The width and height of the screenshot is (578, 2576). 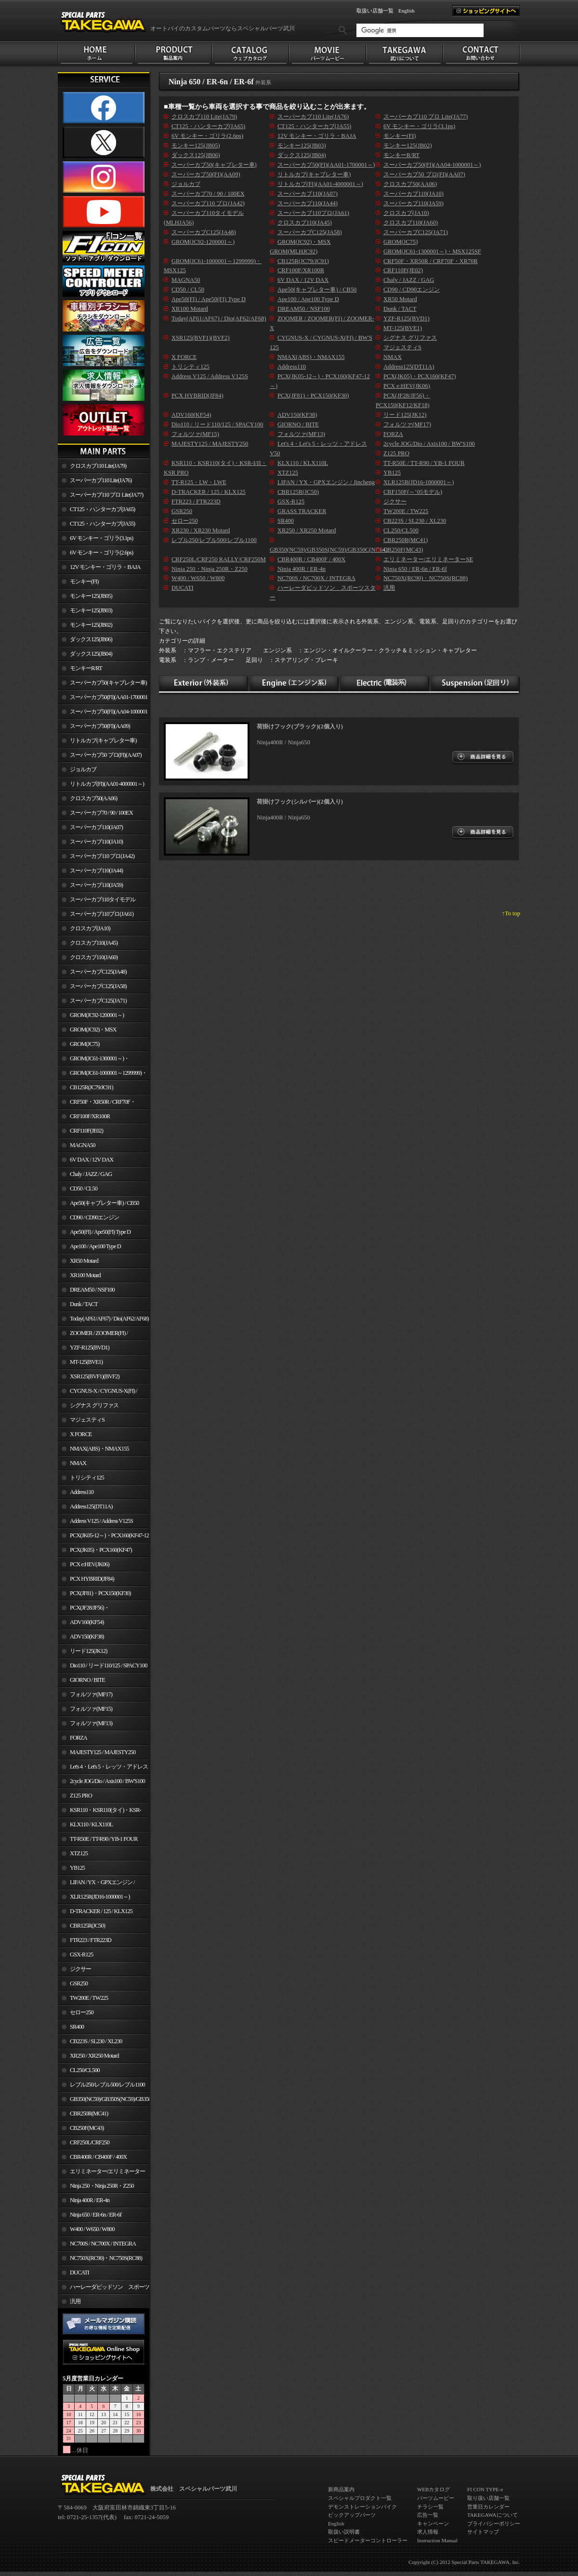 What do you see at coordinates (79, 2272) in the screenshot?
I see `DUCATI` at bounding box center [79, 2272].